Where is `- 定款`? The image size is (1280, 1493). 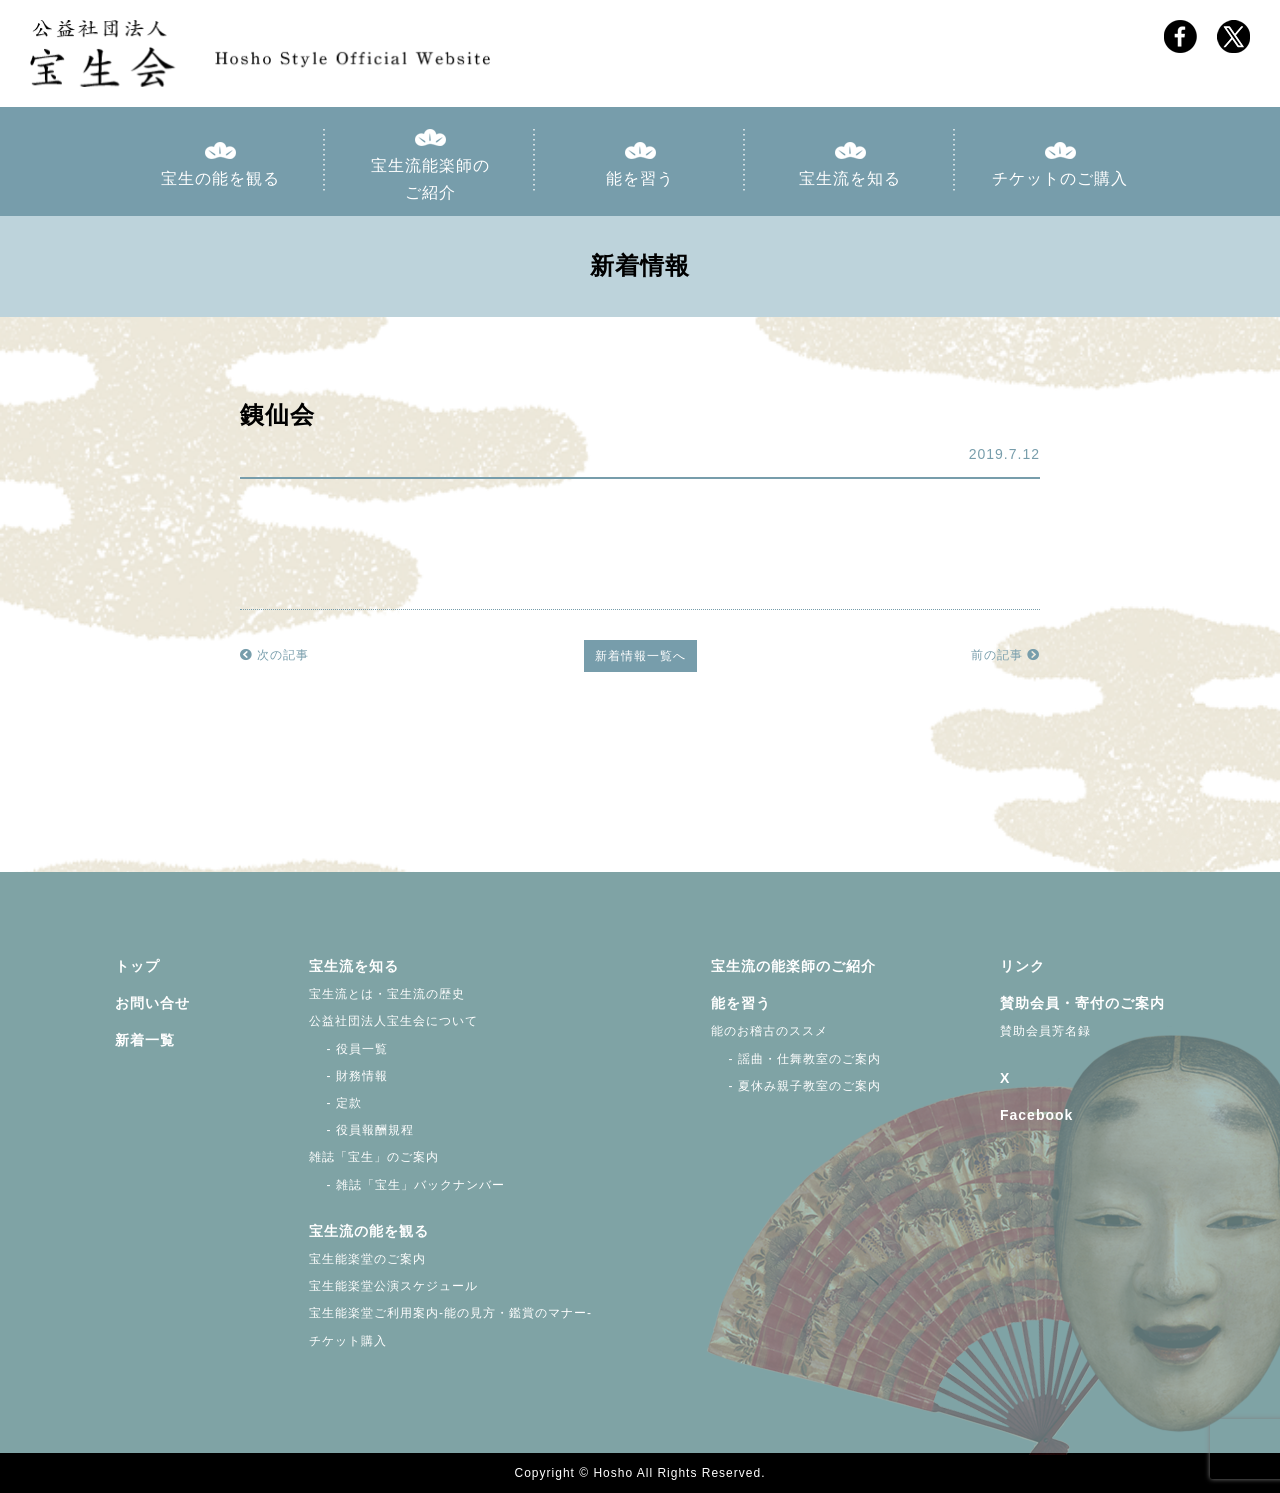
- 定款 is located at coordinates (335, 1103).